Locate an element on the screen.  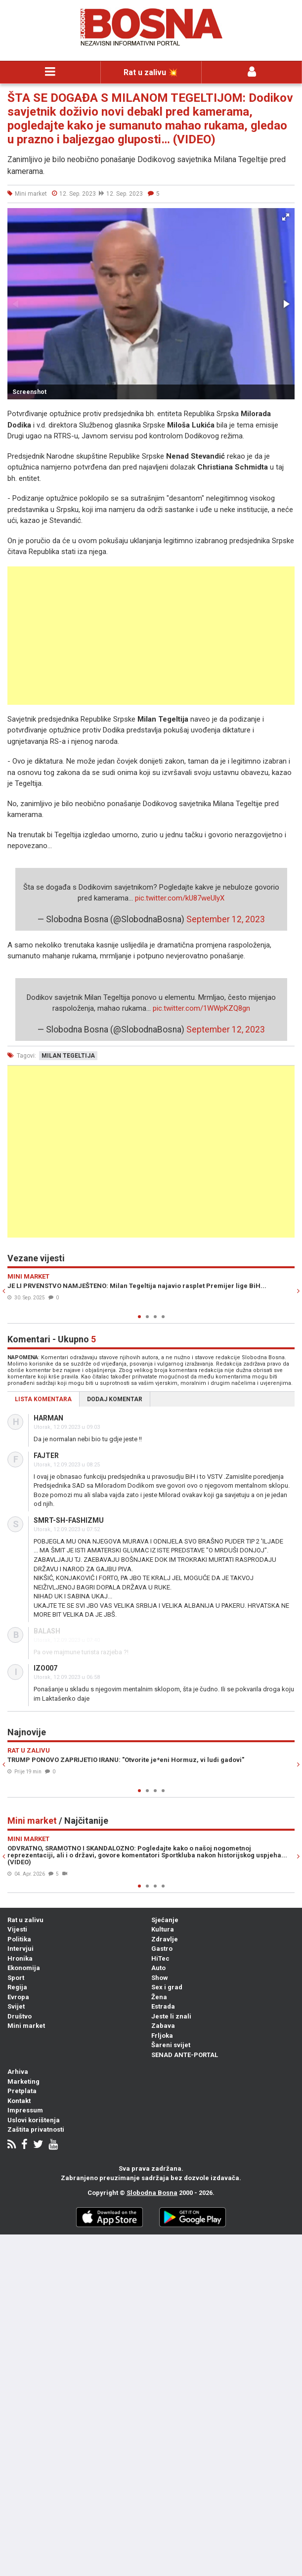
Uslovi korištenja is located at coordinates (33, 2120).